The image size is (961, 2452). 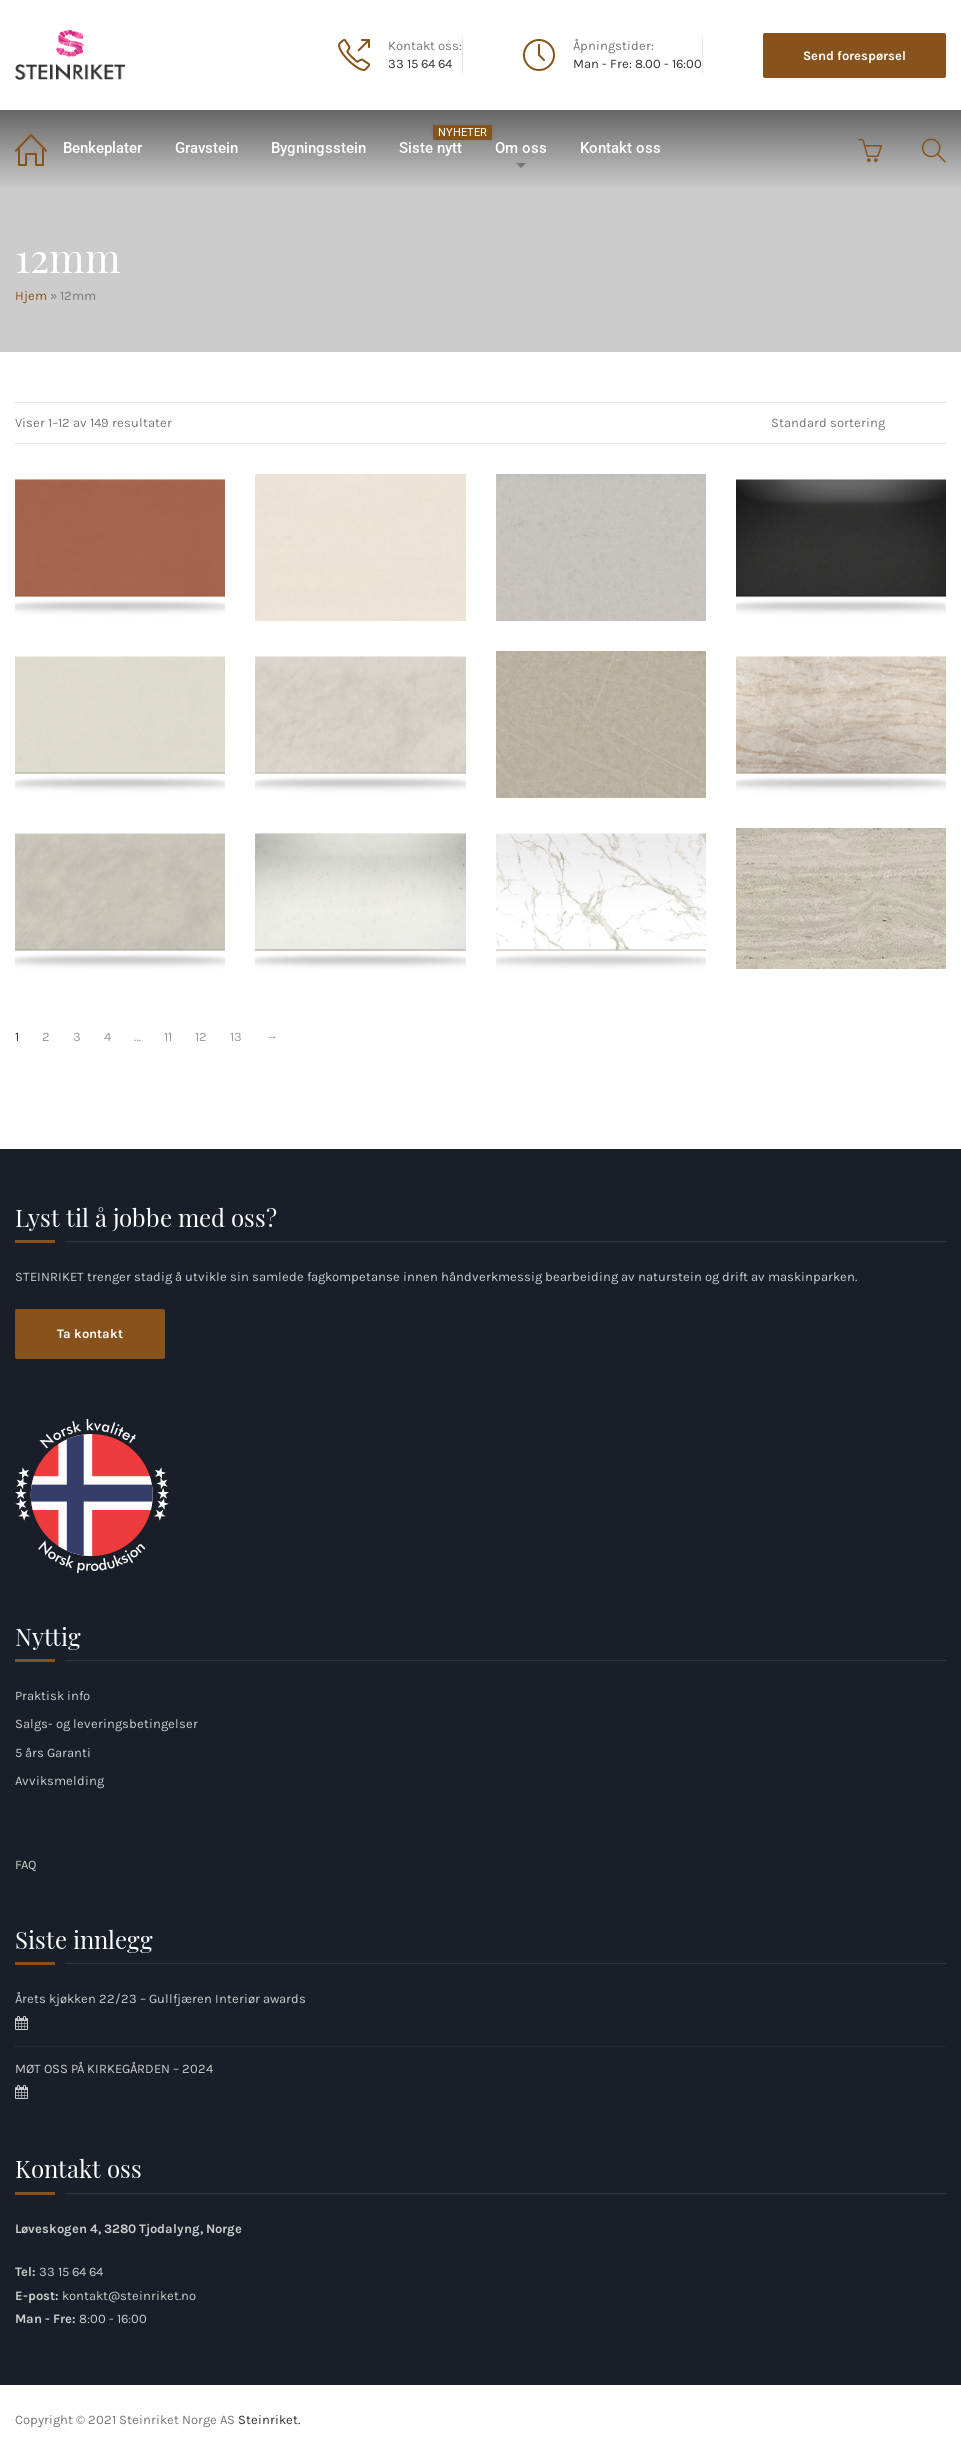 What do you see at coordinates (102, 148) in the screenshot?
I see `Benkeplater` at bounding box center [102, 148].